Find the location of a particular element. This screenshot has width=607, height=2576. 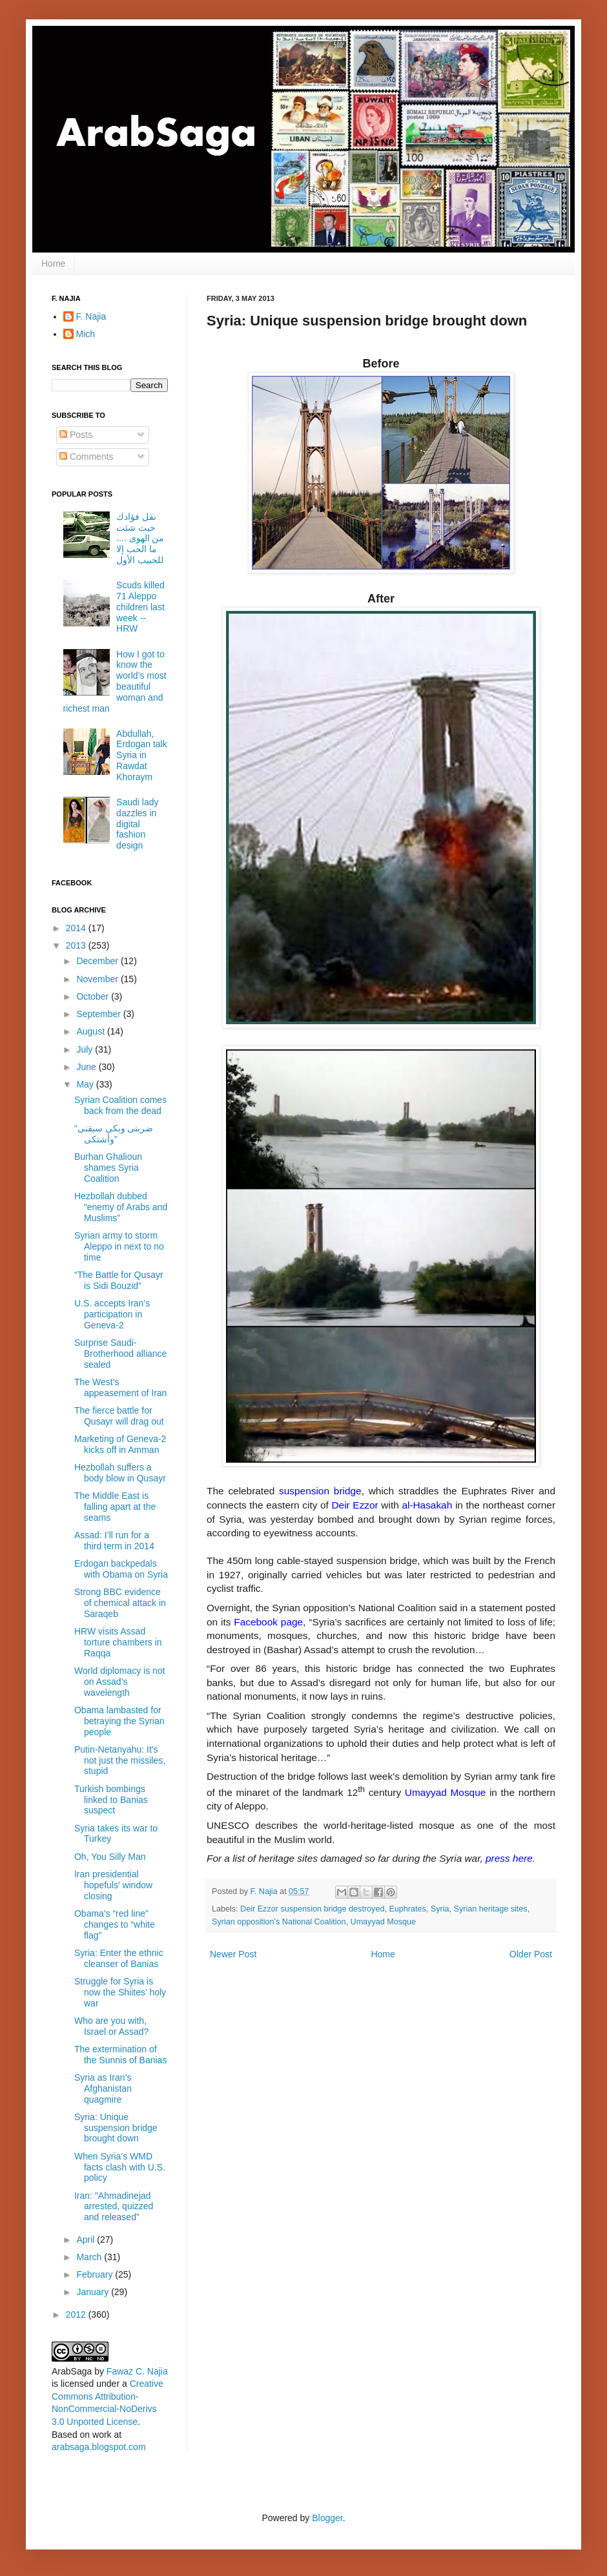

Posts is located at coordinates (75, 434).